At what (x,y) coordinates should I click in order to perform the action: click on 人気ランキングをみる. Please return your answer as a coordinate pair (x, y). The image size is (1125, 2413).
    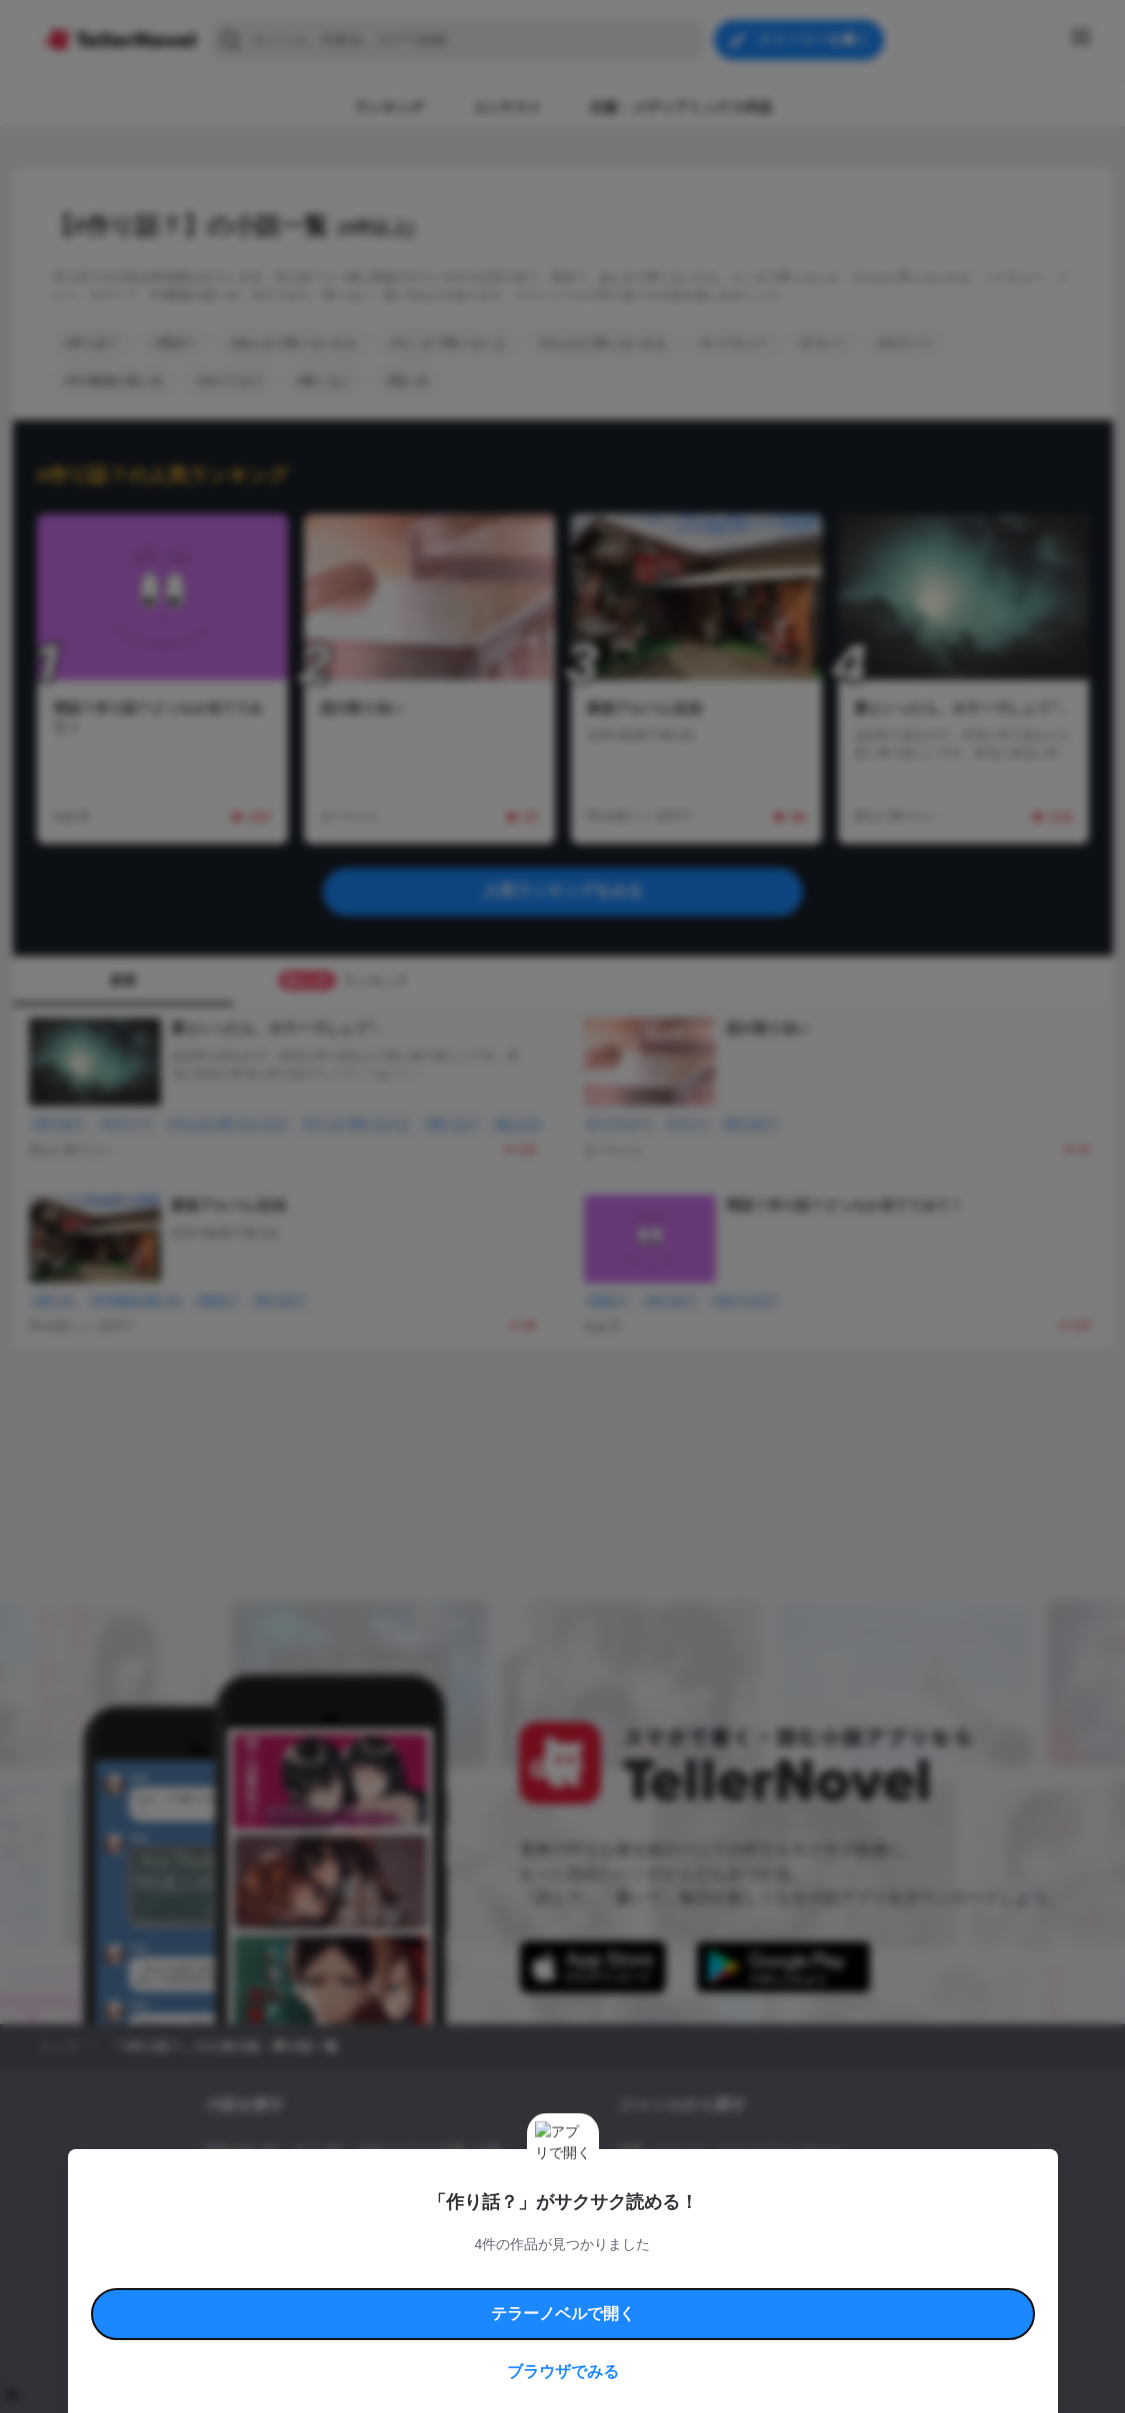
    Looking at the image, I should click on (563, 890).